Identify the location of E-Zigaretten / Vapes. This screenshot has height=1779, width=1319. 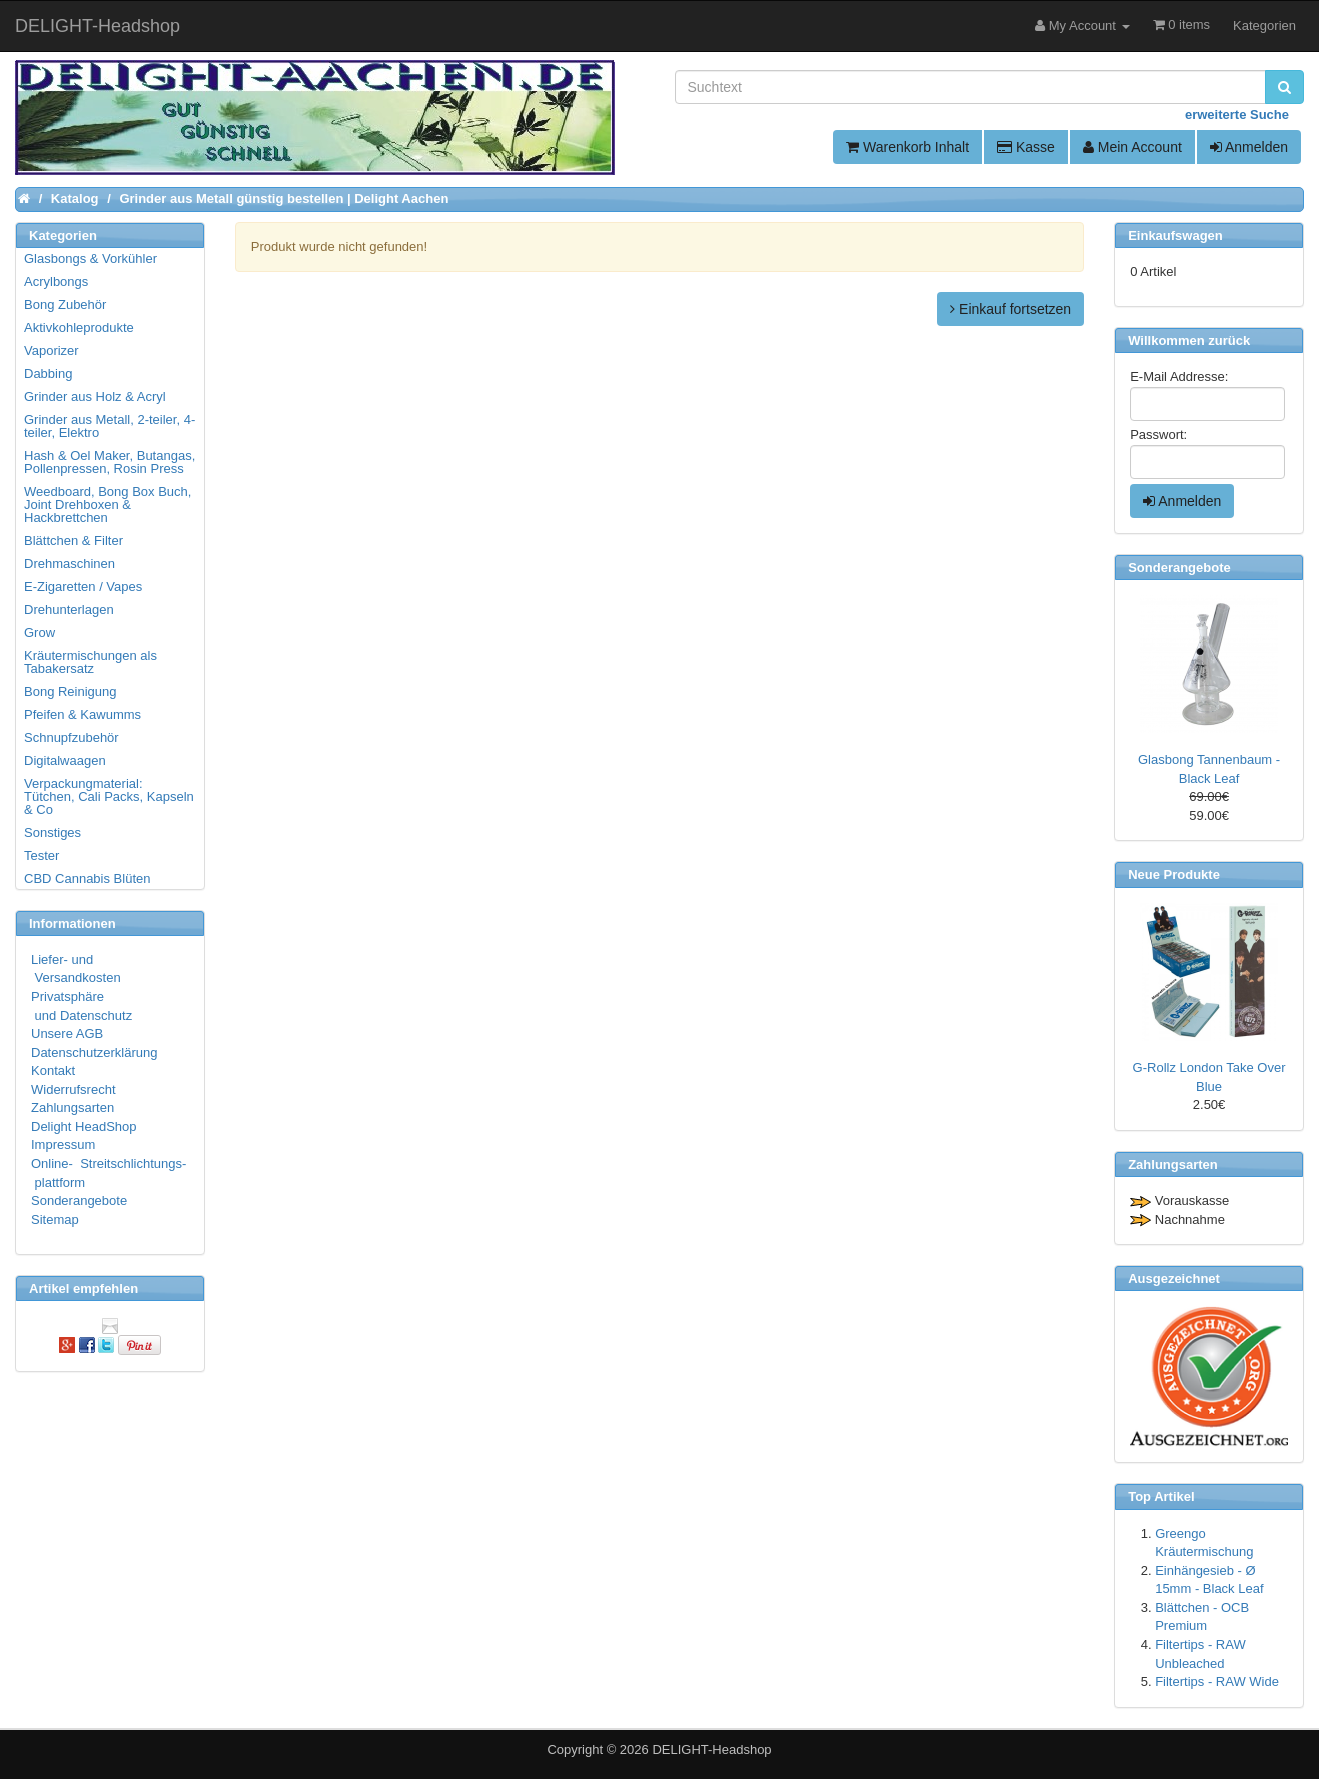
(83, 586).